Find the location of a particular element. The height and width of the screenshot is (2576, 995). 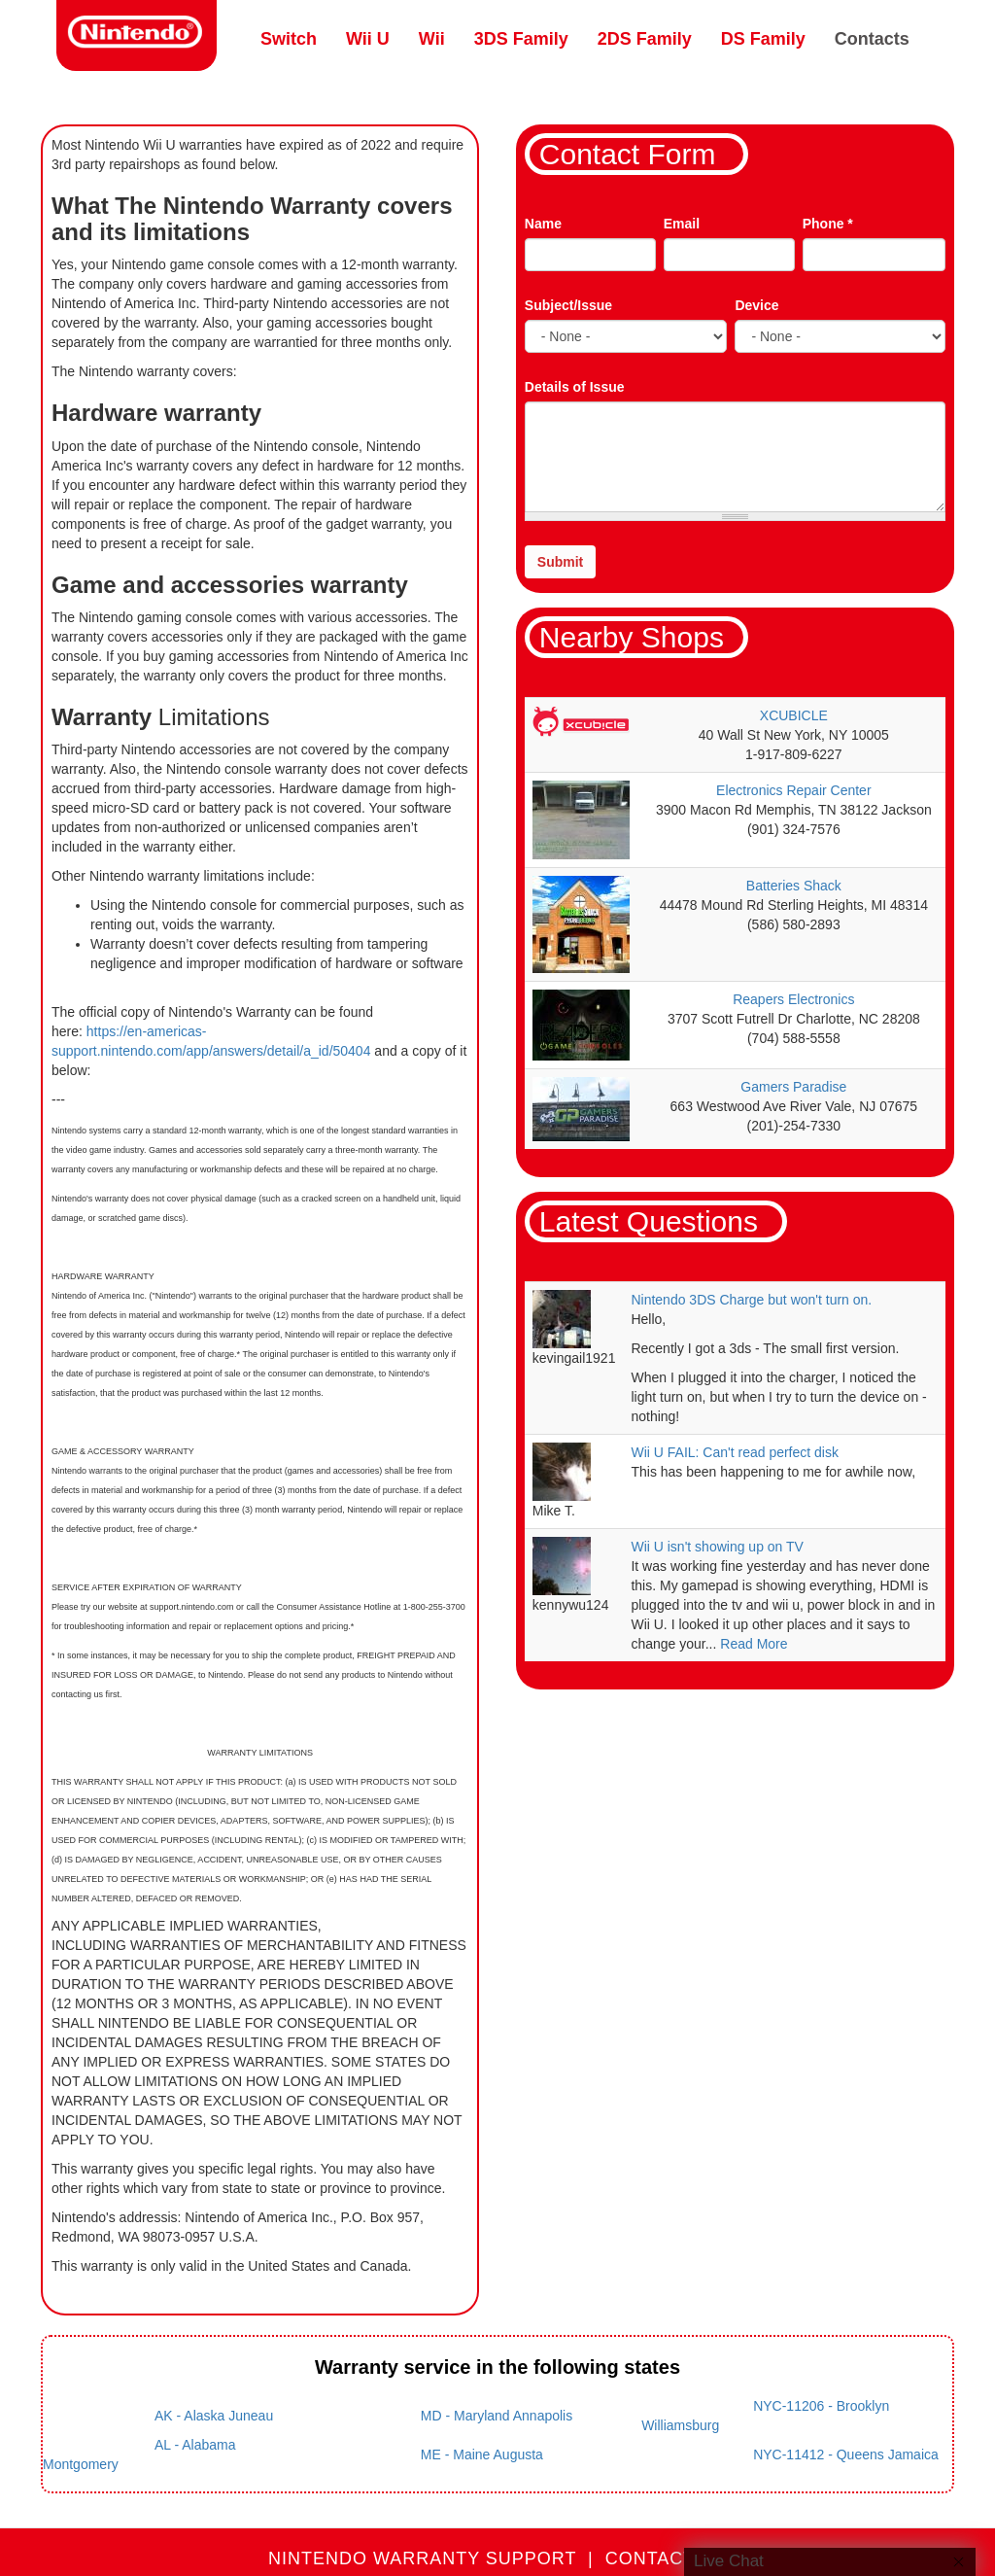

Wii is located at coordinates (432, 39).